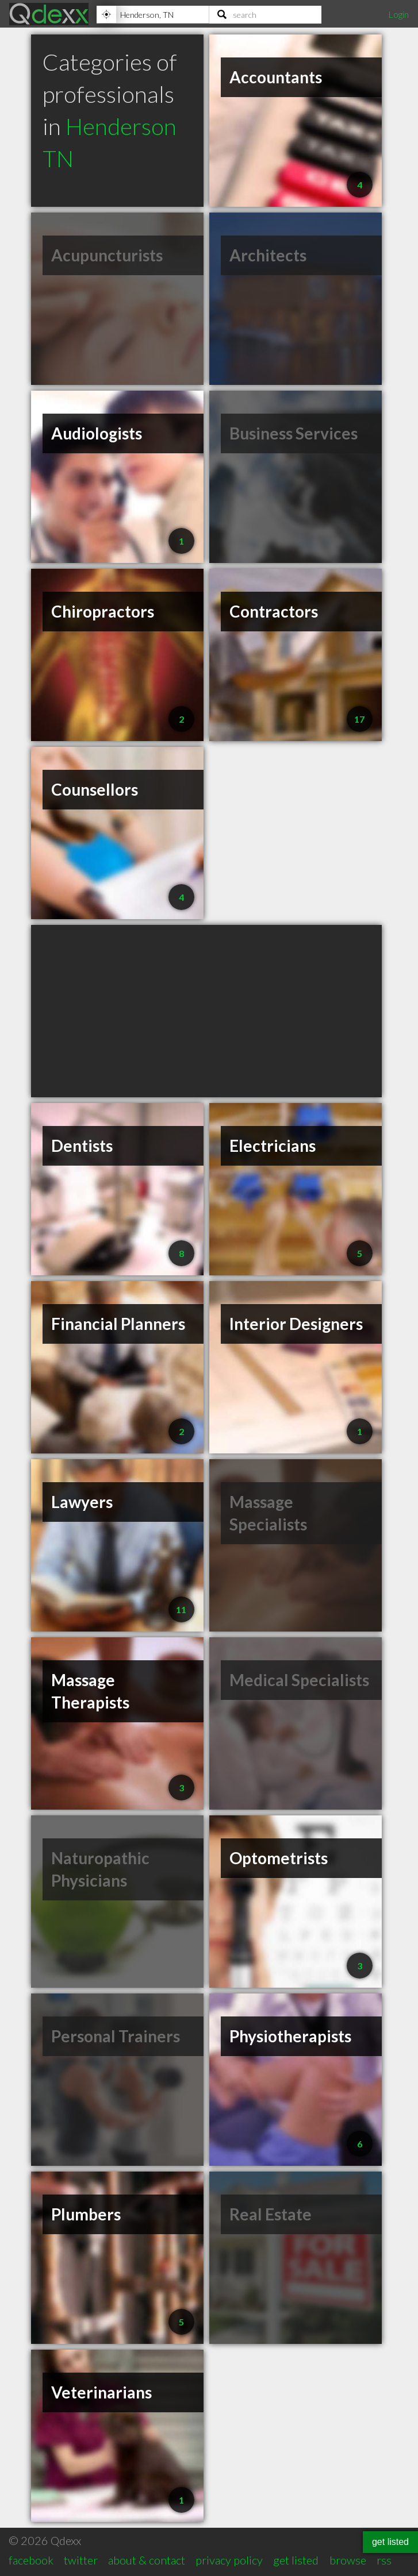 The height and width of the screenshot is (2576, 418). I want to click on Login, so click(398, 14).